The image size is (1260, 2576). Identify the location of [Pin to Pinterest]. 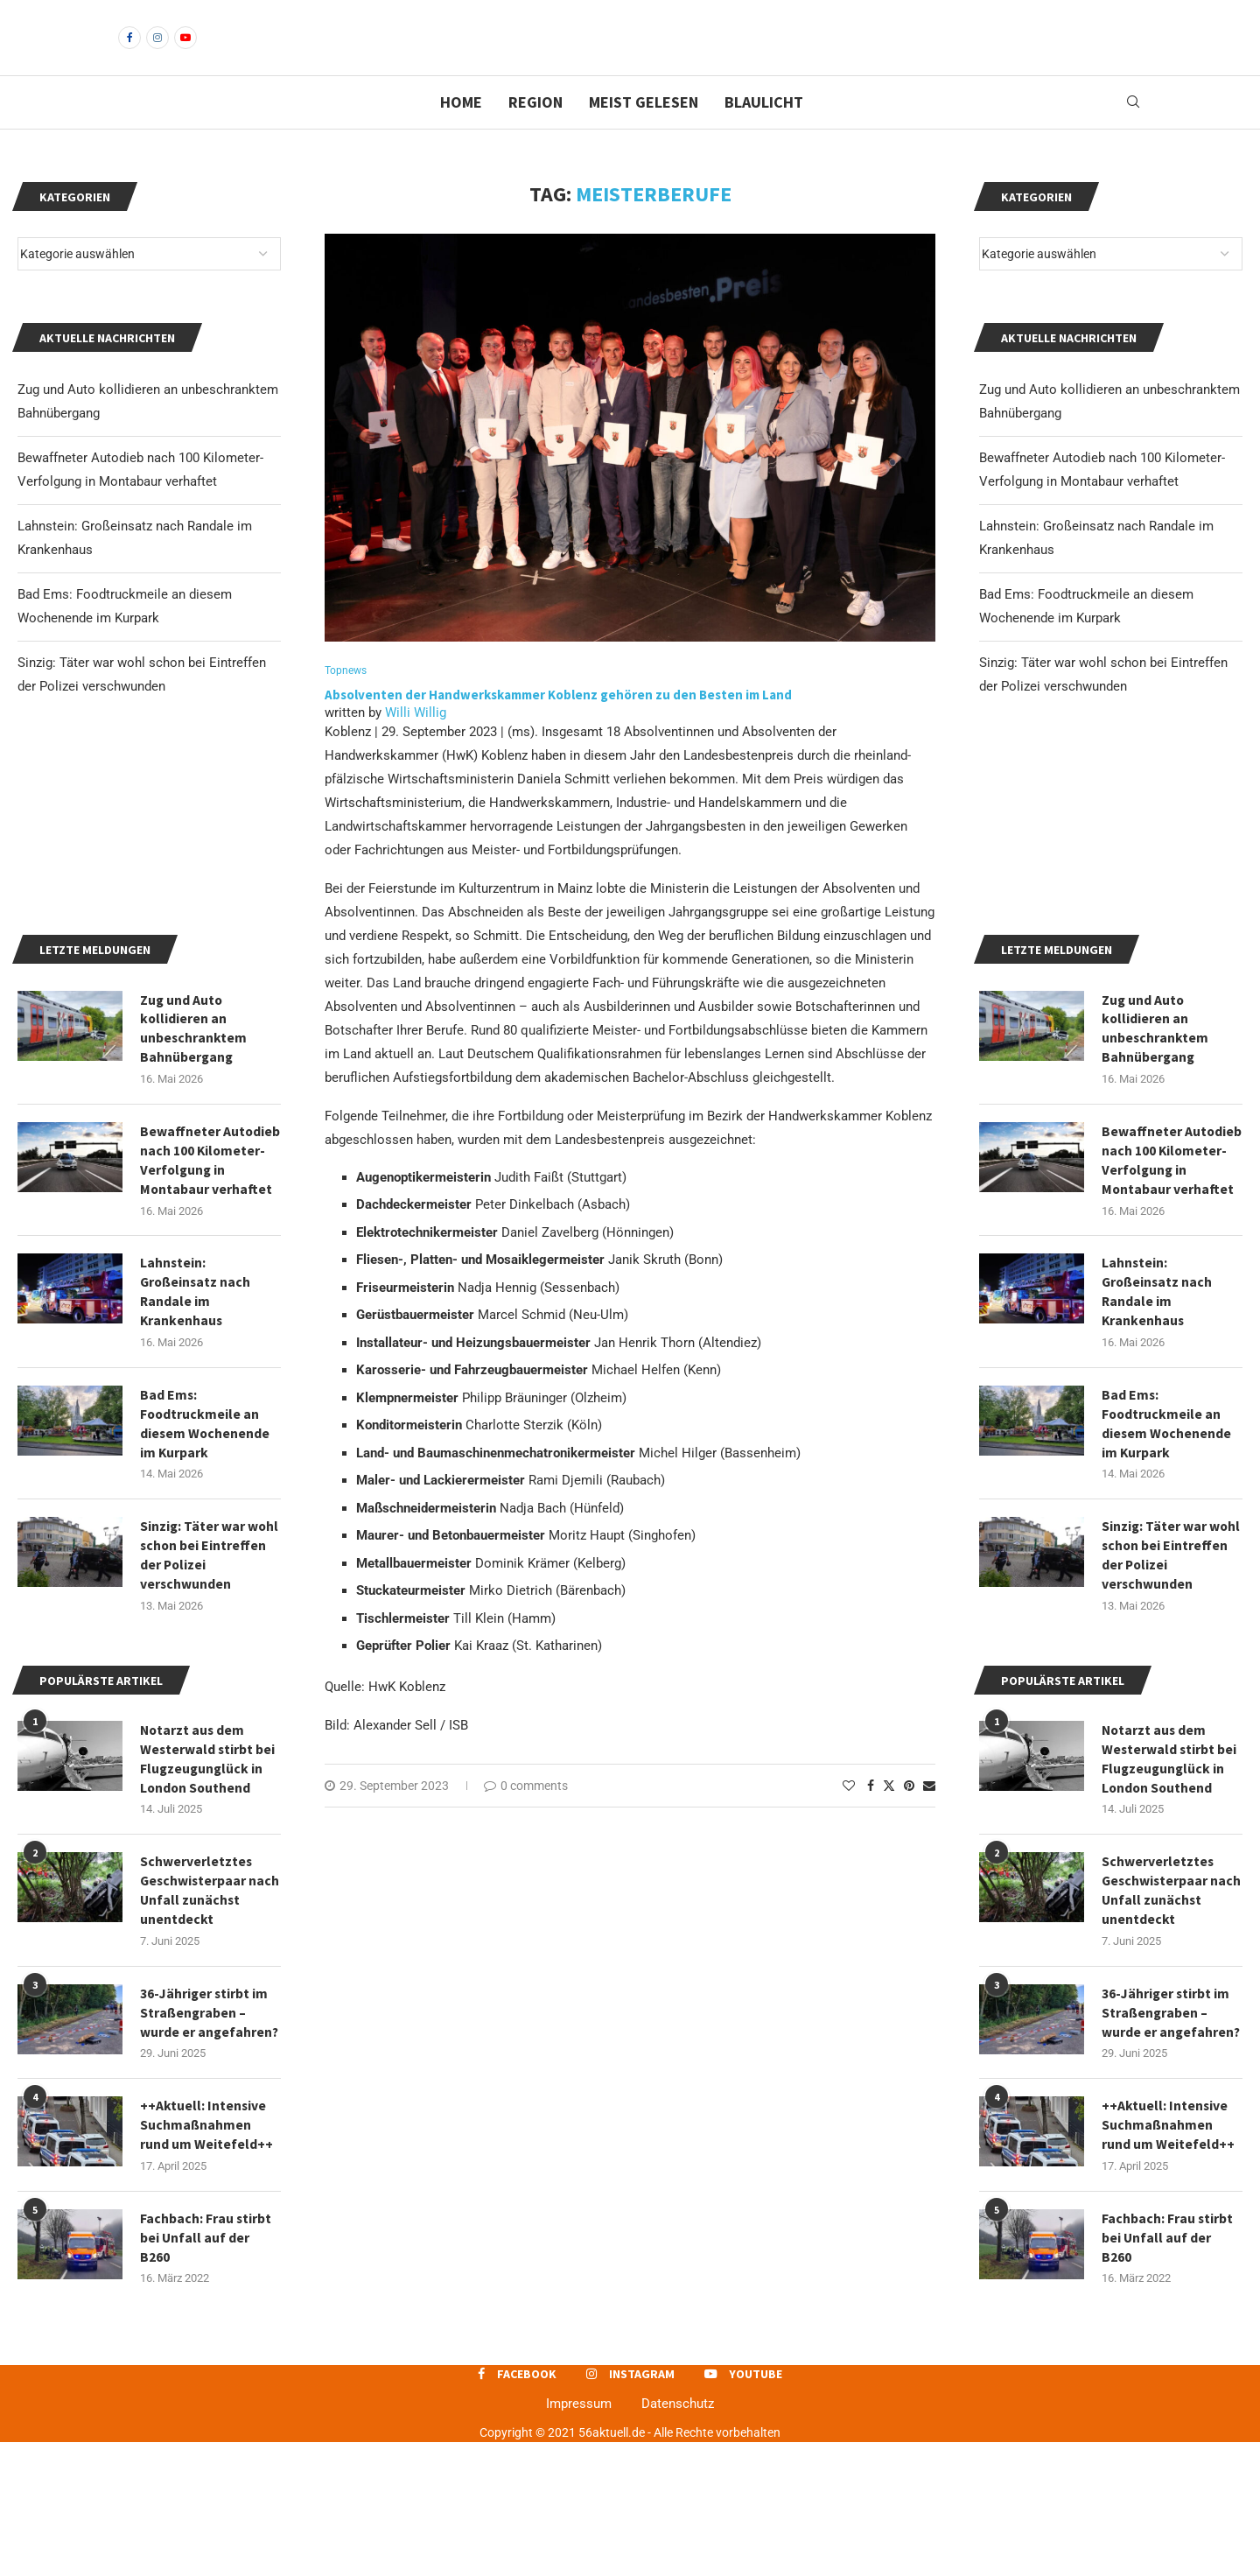
(909, 1816).